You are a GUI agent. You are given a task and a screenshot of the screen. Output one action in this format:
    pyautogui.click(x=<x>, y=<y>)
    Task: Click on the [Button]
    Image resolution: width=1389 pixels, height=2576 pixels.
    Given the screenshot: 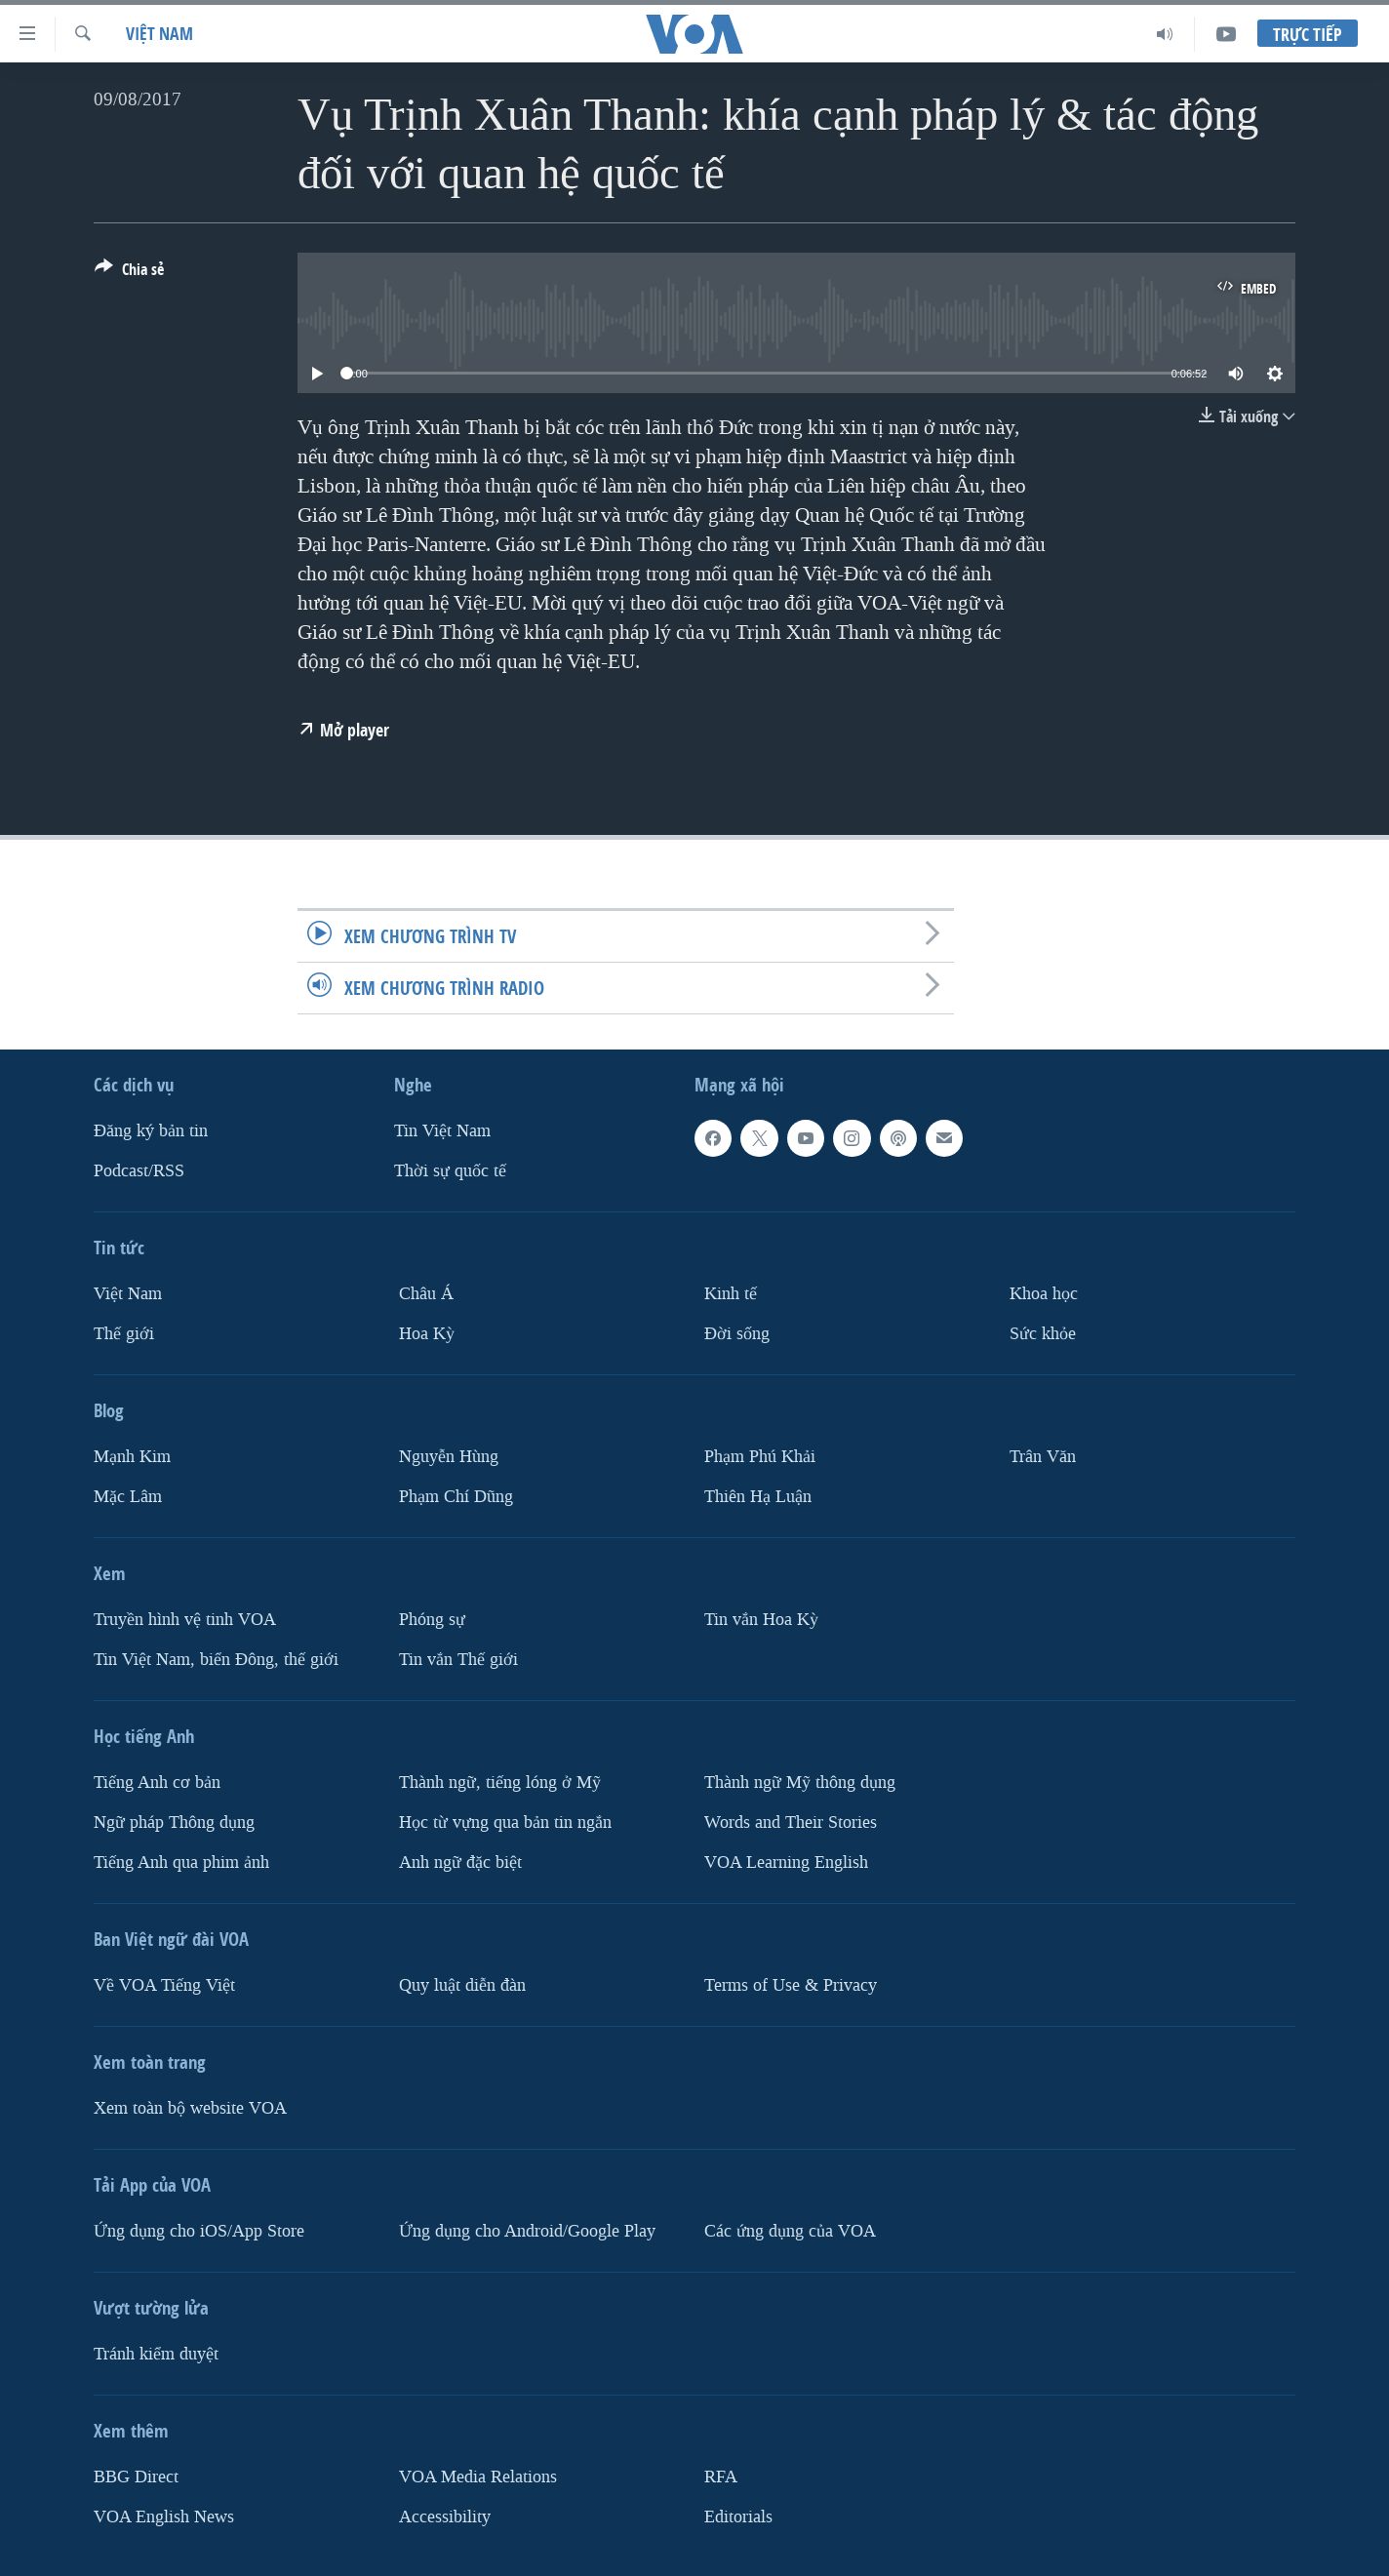 What is the action you would take?
    pyautogui.click(x=129, y=273)
    